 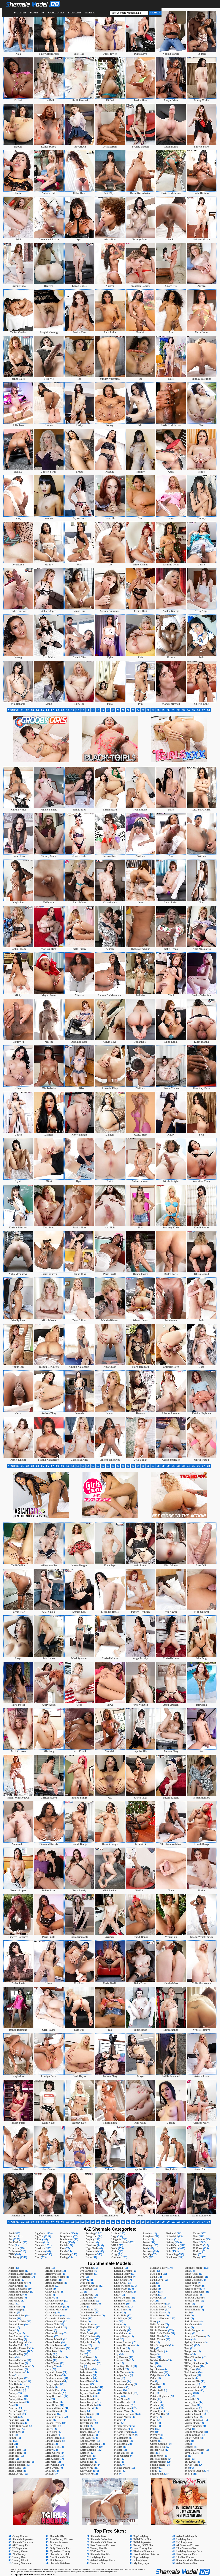 What do you see at coordinates (16, 2369) in the screenshot?
I see `Arianna Venti` at bounding box center [16, 2369].